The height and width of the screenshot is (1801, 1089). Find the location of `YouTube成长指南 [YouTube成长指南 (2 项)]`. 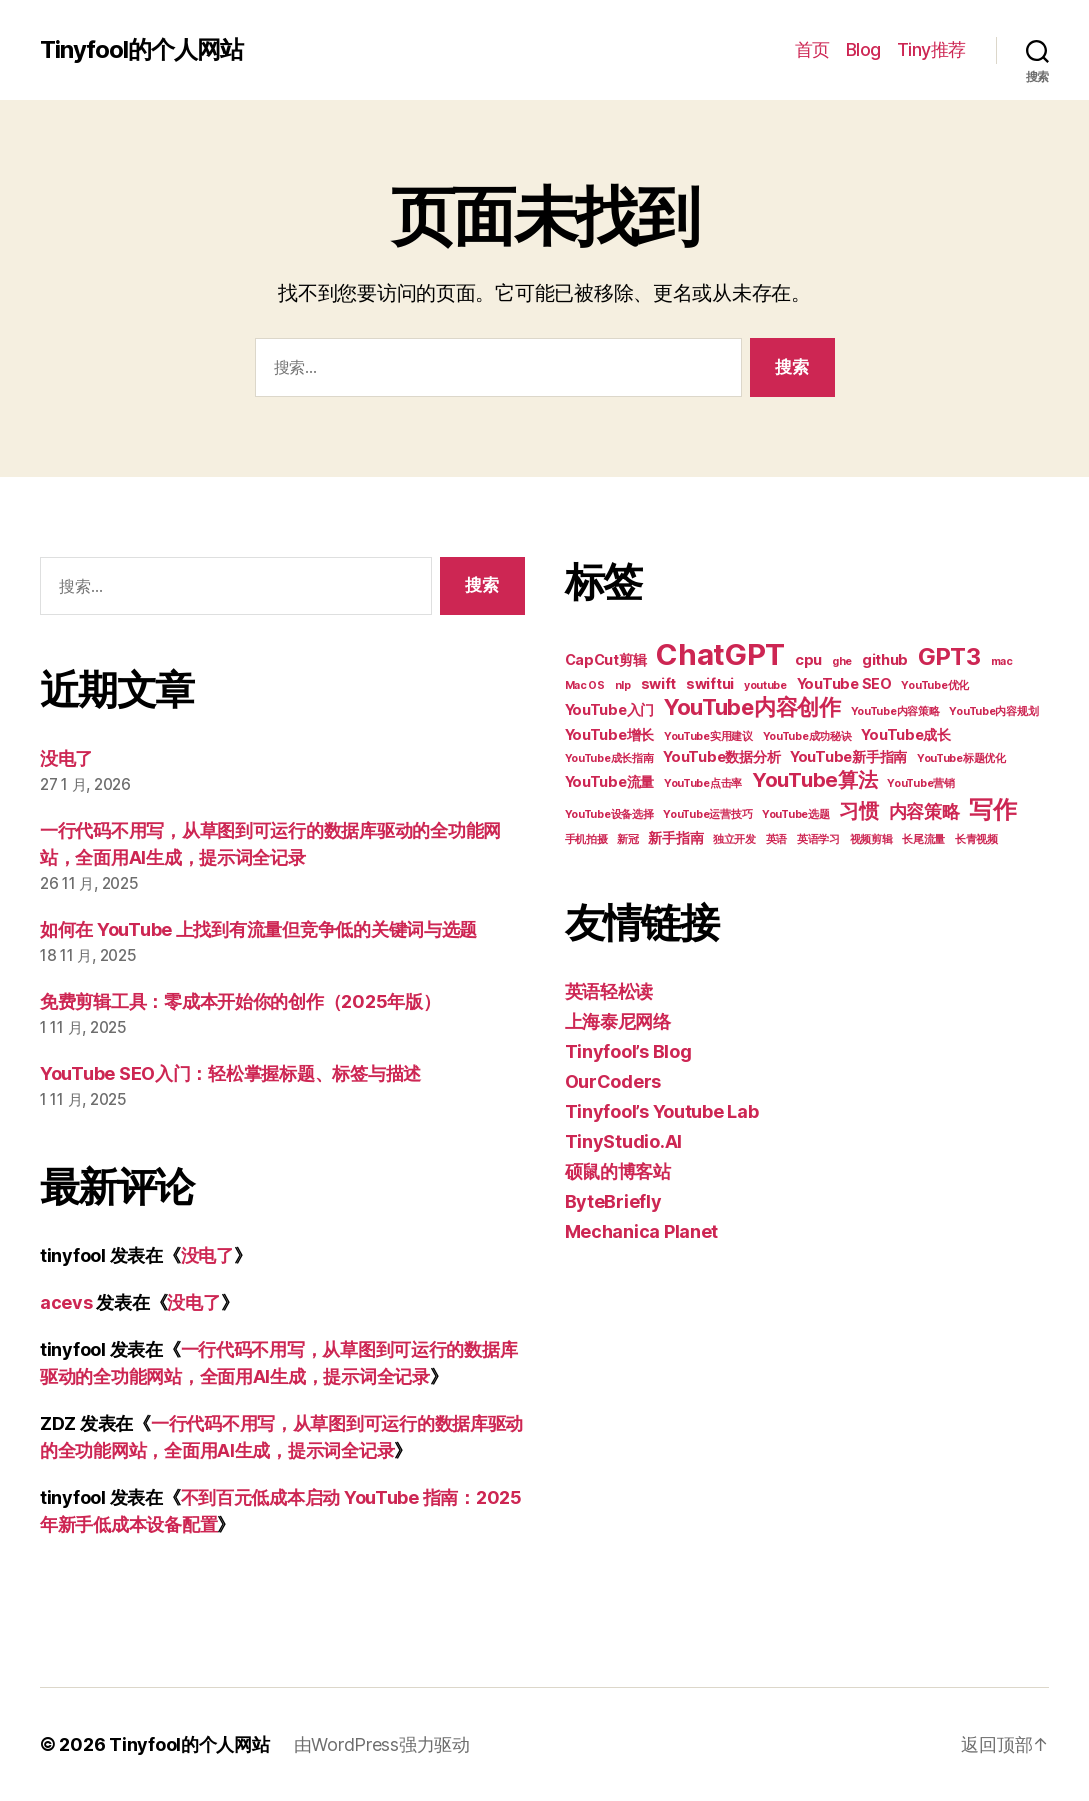

YouTube成长指南 [YouTube成长指南 (2 项)] is located at coordinates (609, 758).